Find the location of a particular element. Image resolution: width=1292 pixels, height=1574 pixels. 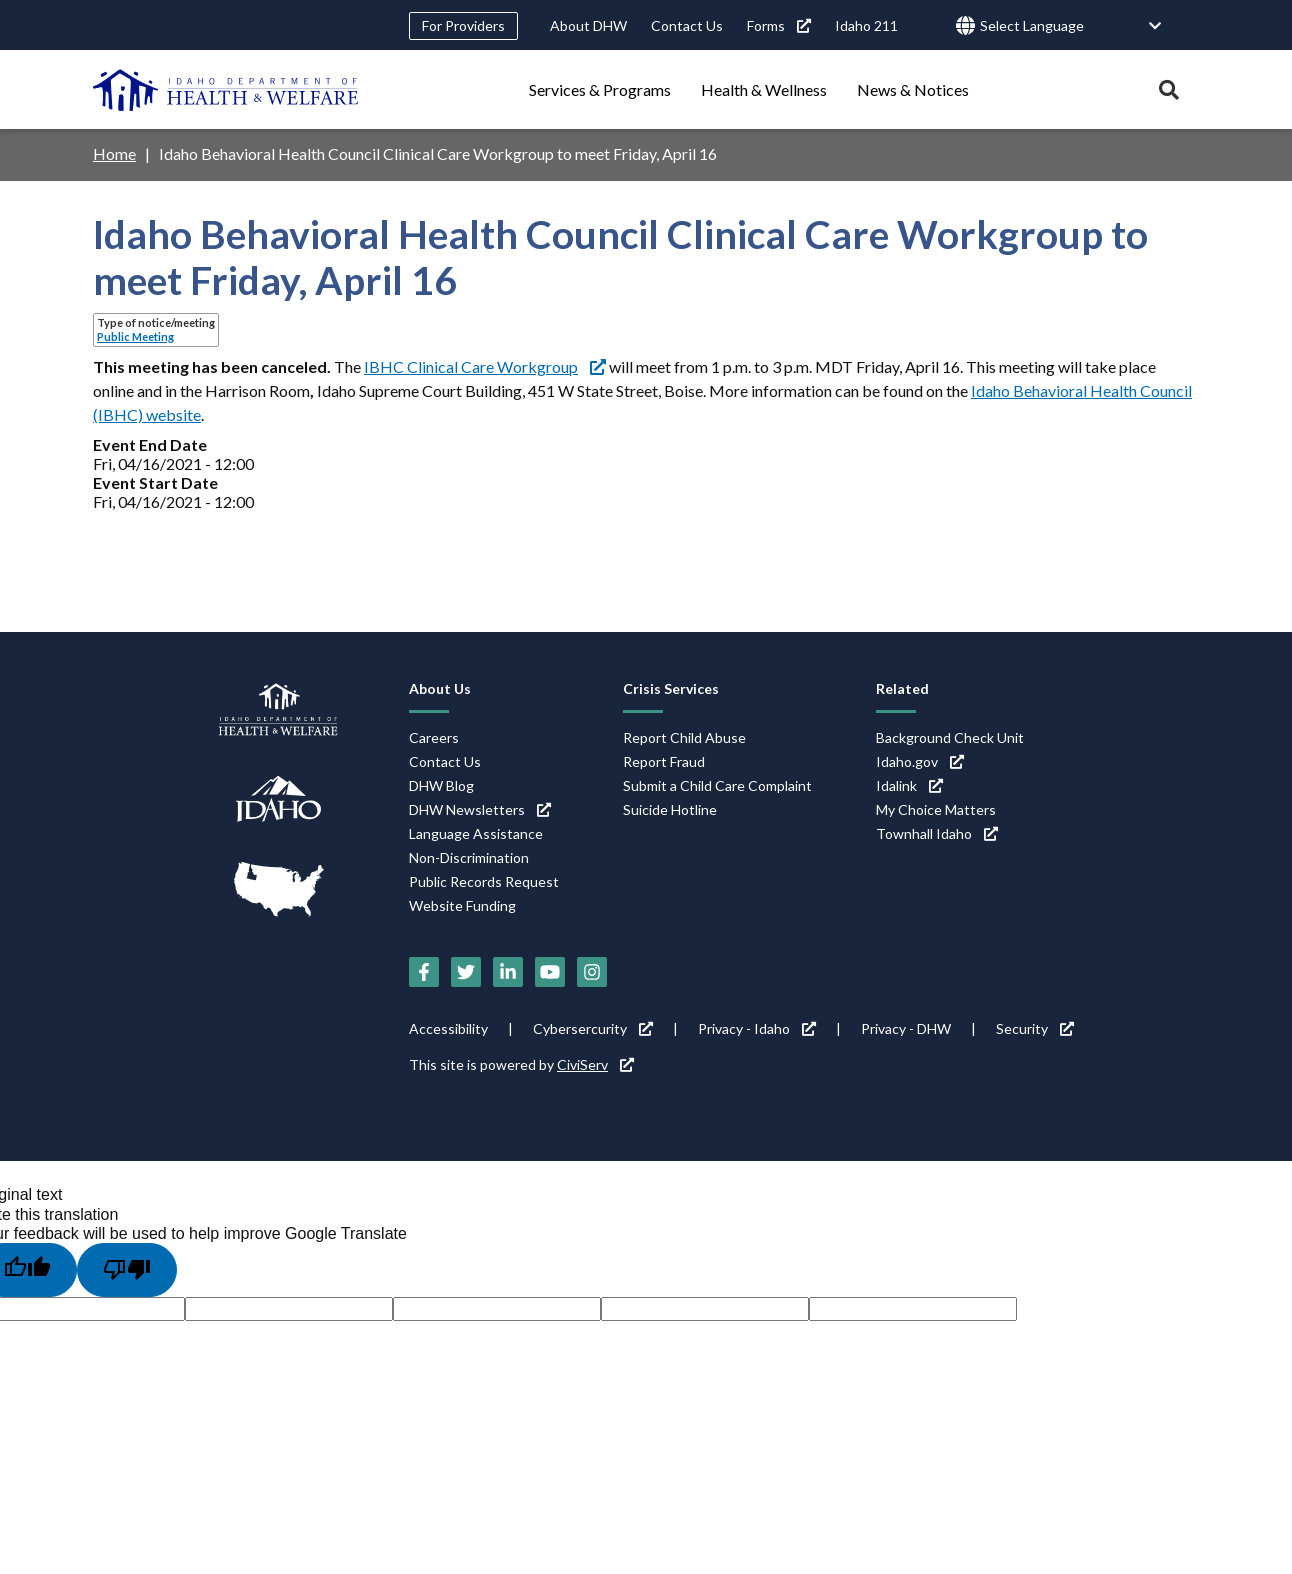

IBHC Clinical Care Workgroup [IBHC Clinical Care Workgroup (link is external)] is located at coordinates (485, 366).